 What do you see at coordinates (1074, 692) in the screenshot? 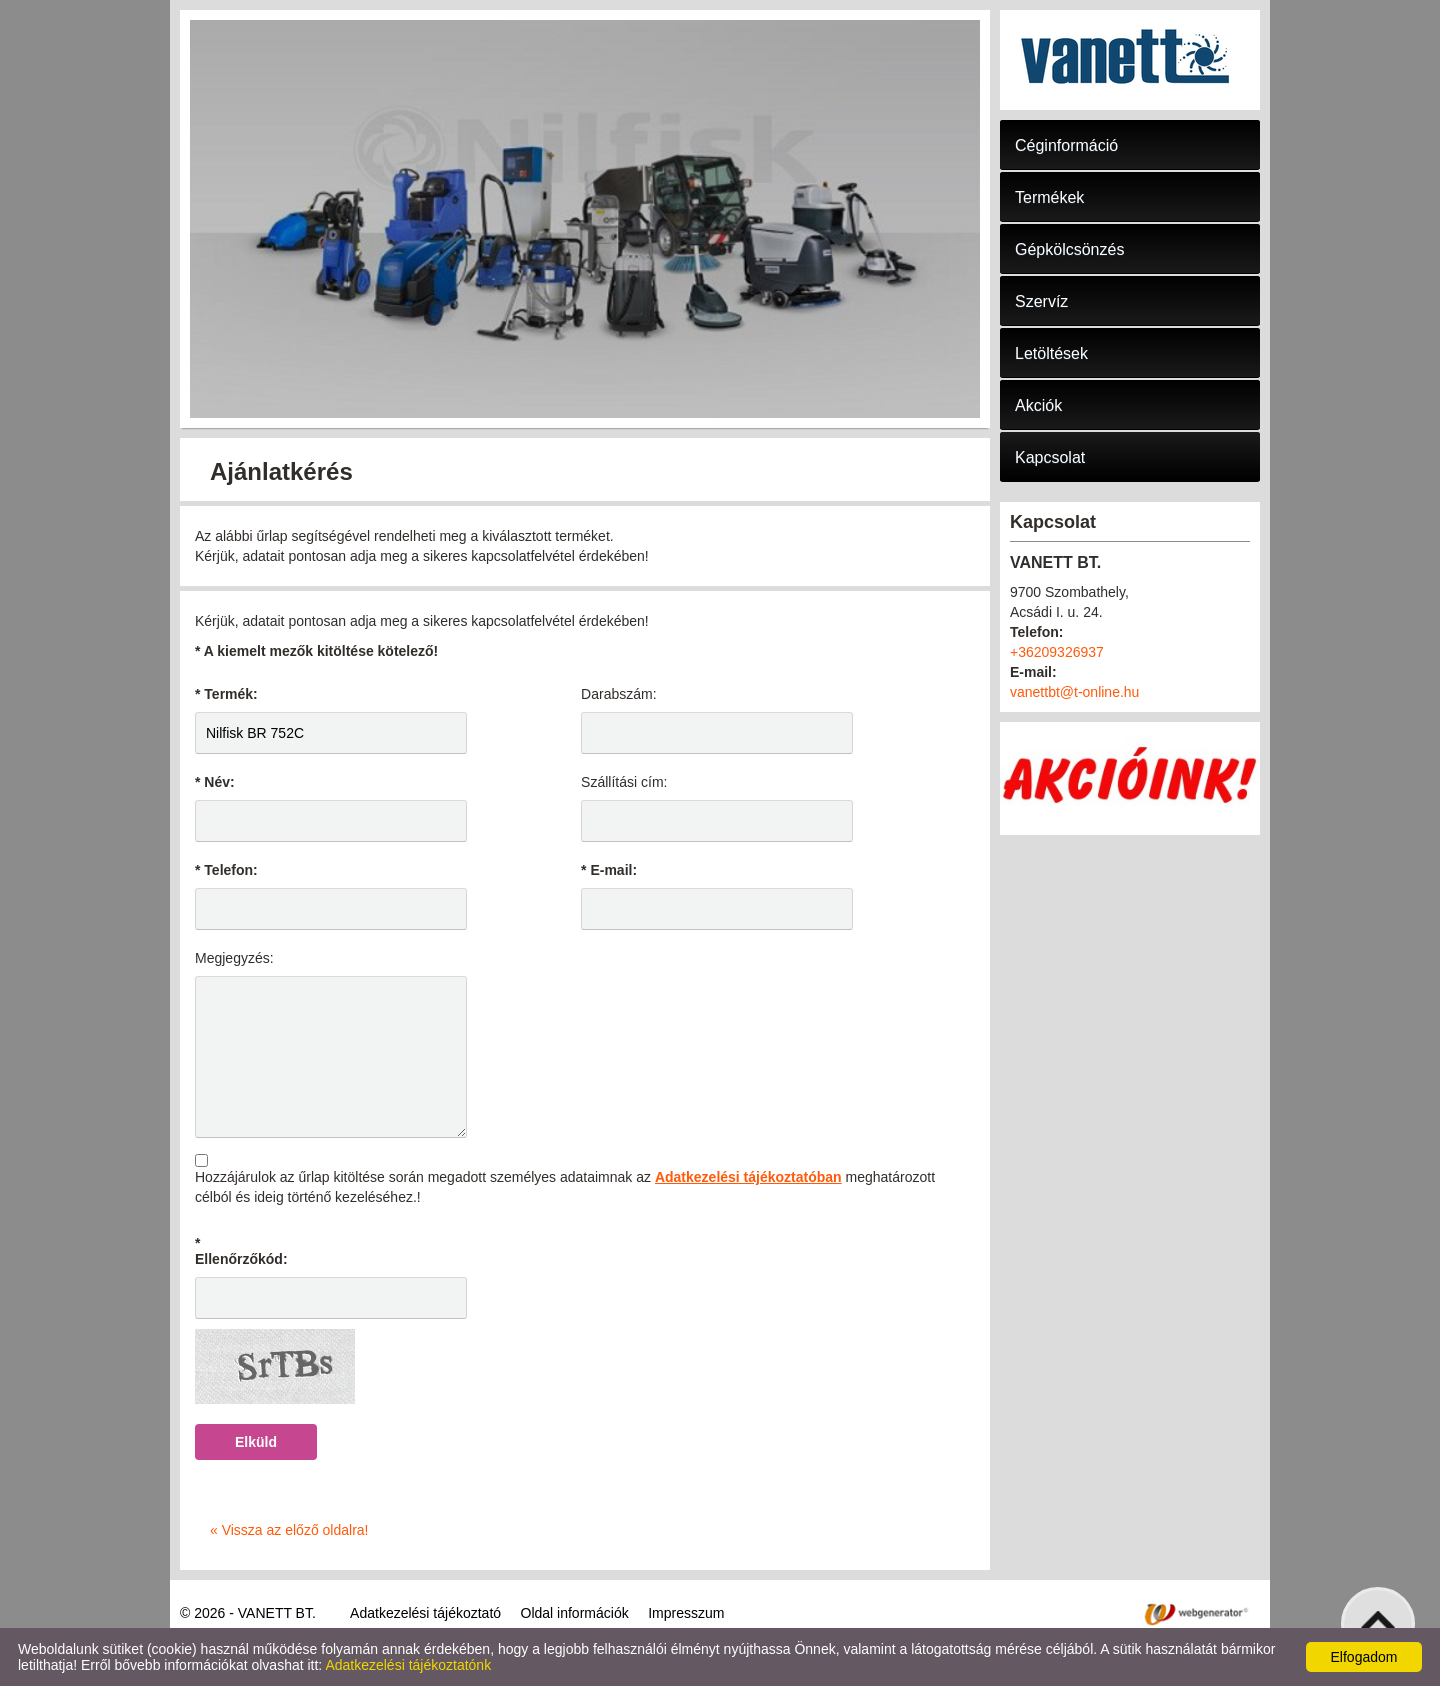
I see `vanettbt@t-online.hu` at bounding box center [1074, 692].